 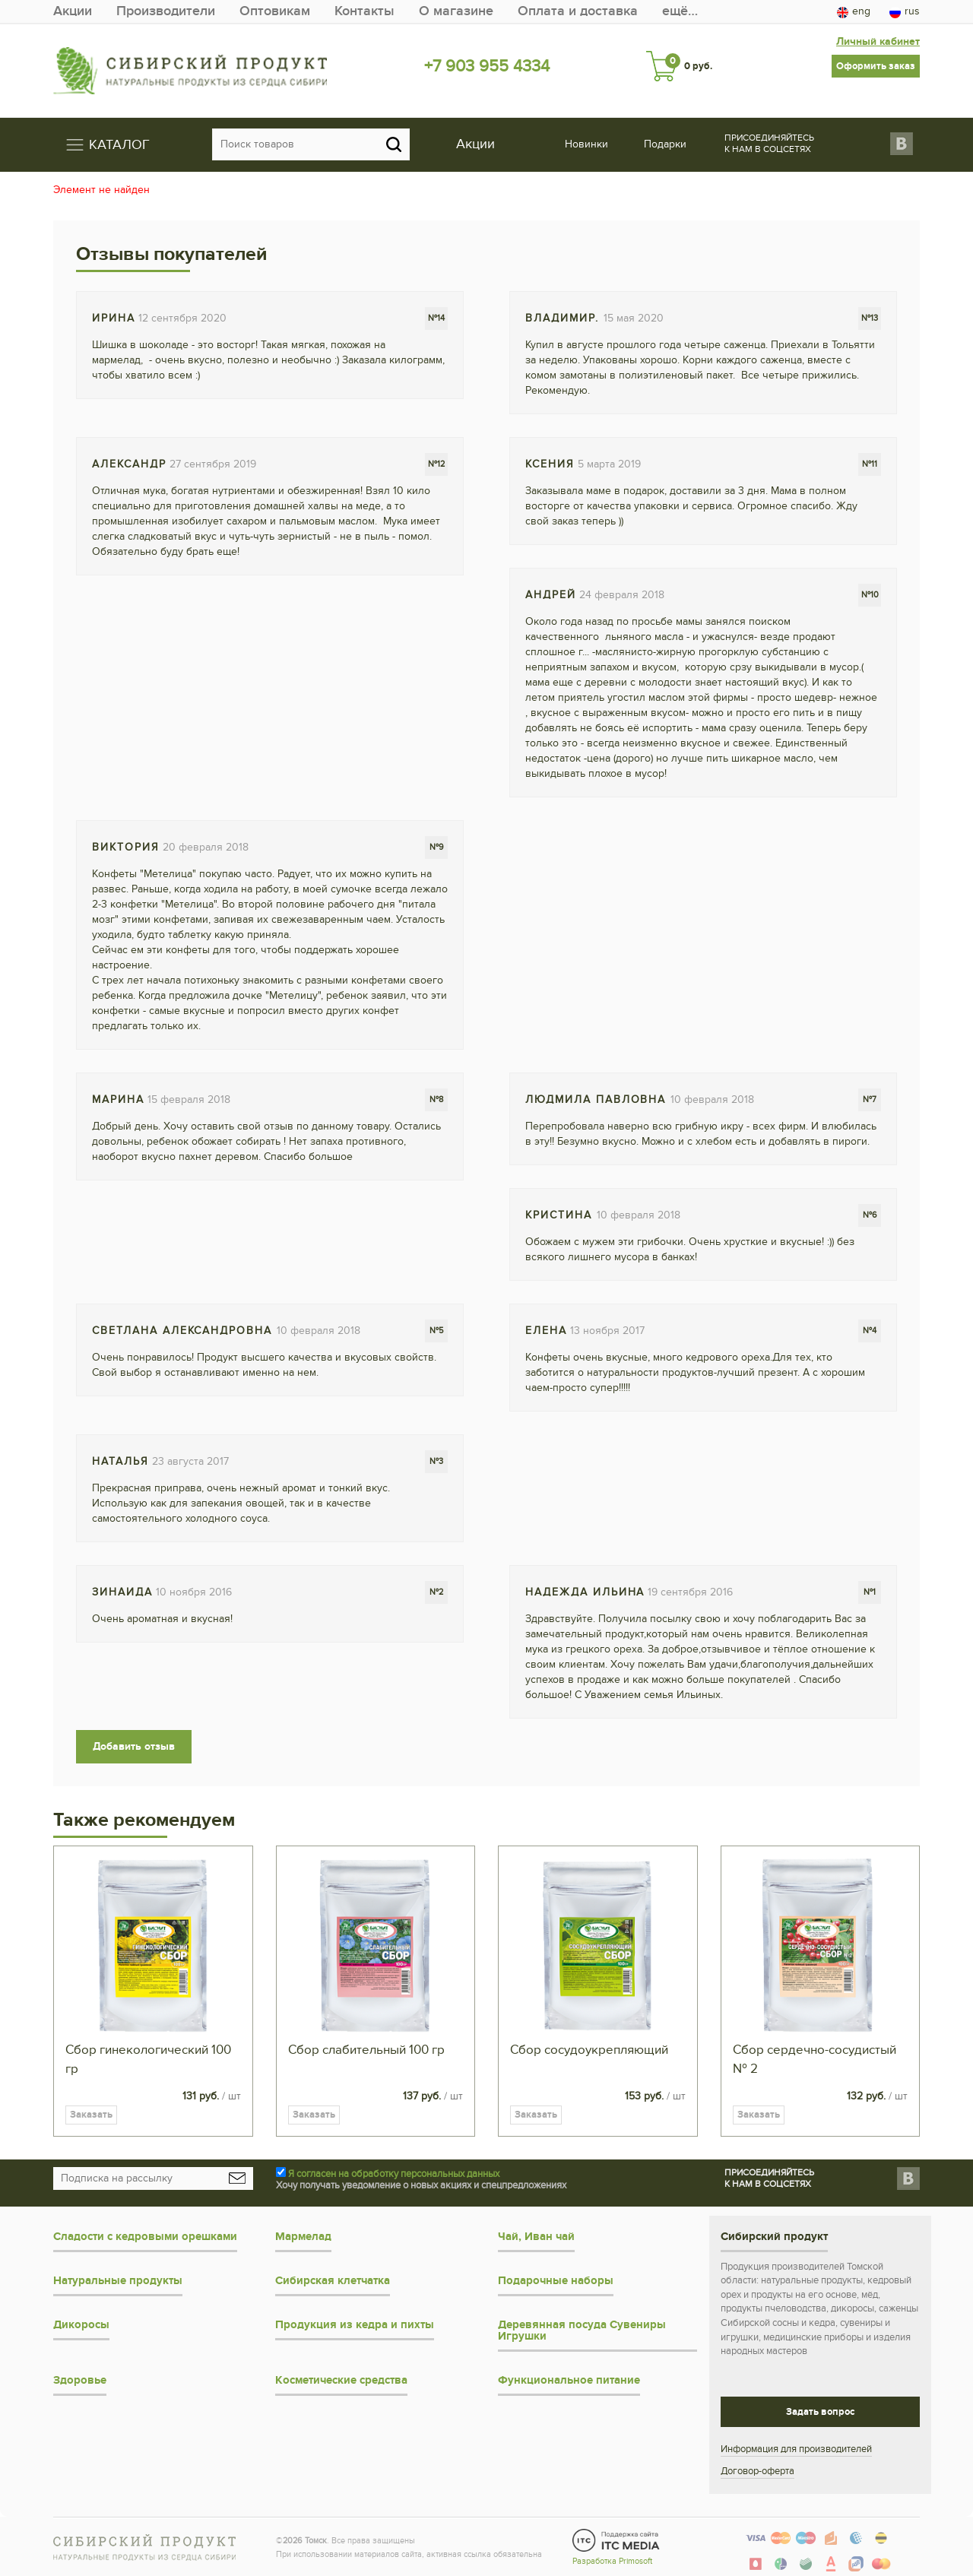 What do you see at coordinates (366, 2050) in the screenshot?
I see `Сбор слабительный 100 гр` at bounding box center [366, 2050].